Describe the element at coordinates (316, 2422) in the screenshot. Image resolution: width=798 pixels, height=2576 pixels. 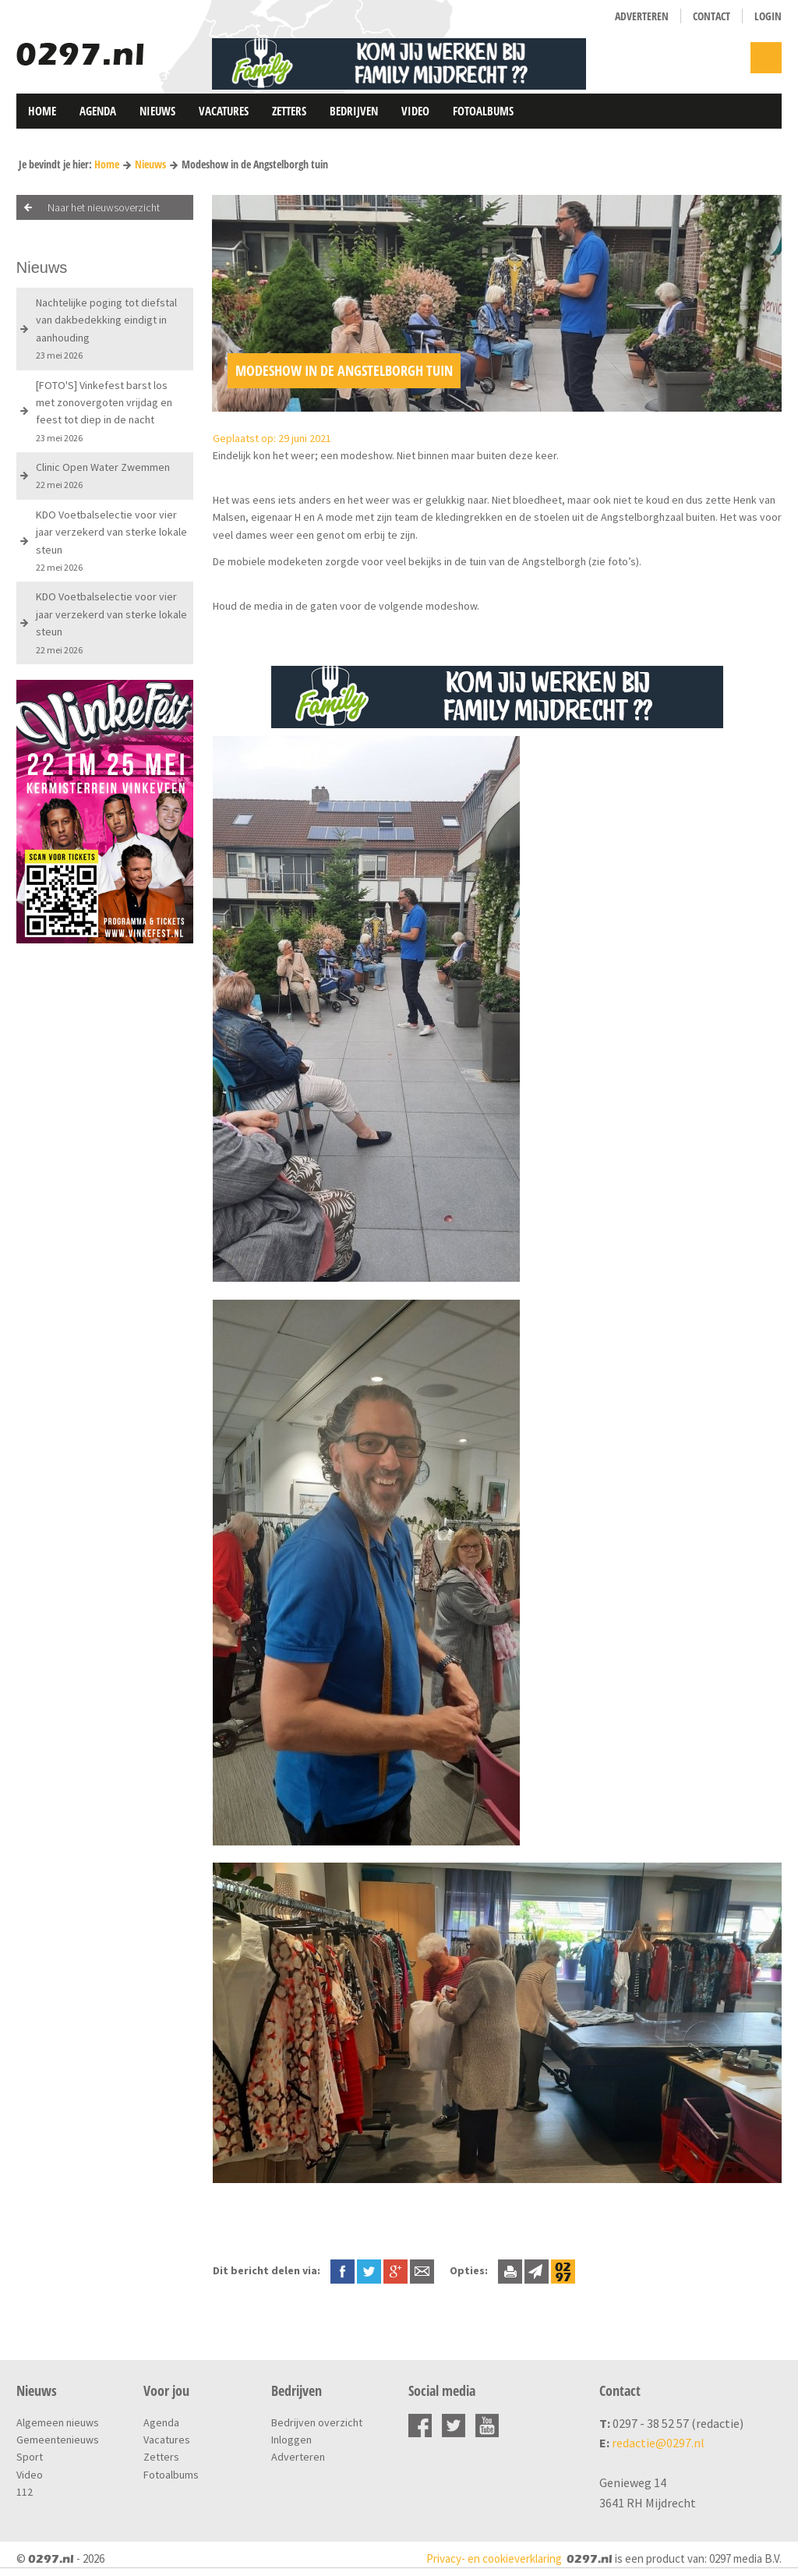
I see `Bedrijven overzicht` at that location.